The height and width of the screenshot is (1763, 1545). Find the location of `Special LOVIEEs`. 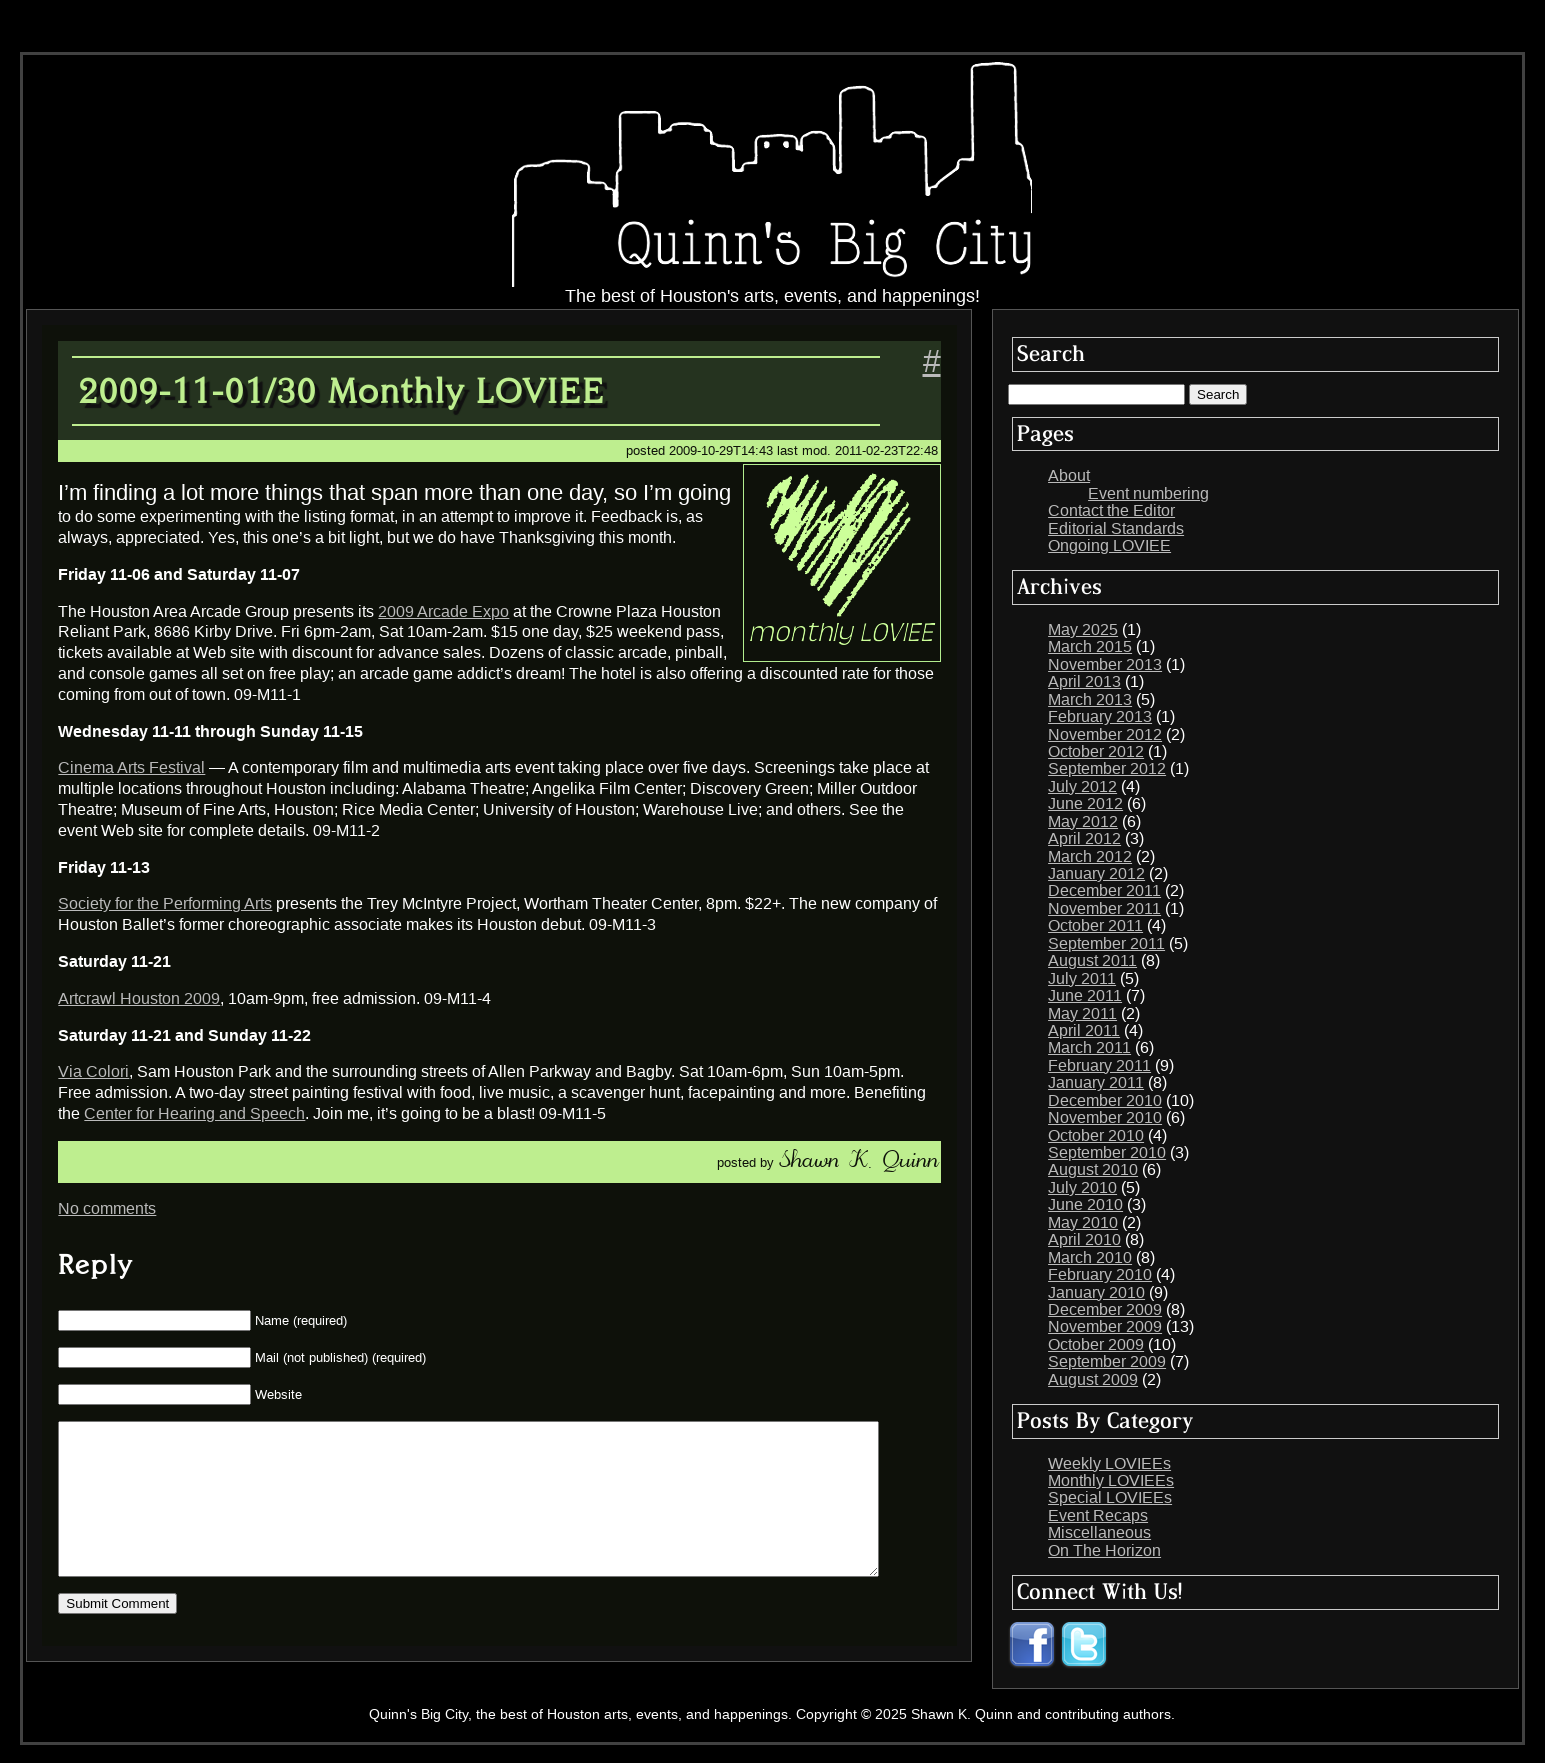

Special LOVIEEs is located at coordinates (1110, 1497).